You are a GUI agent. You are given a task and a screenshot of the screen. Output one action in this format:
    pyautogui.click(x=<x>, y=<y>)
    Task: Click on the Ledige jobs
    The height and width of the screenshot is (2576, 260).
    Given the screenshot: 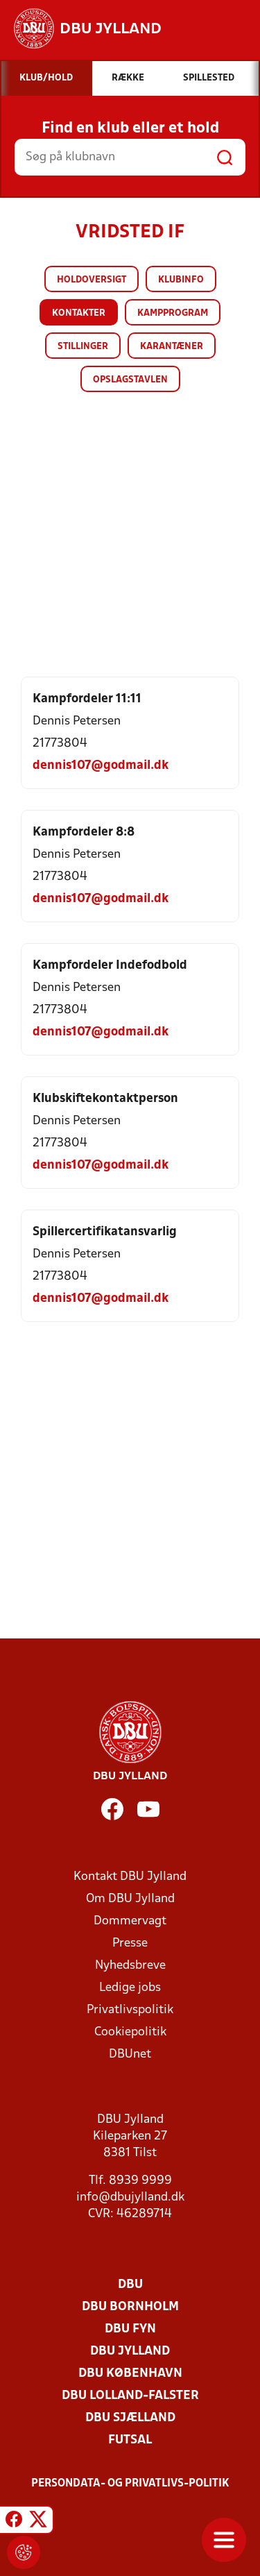 What is the action you would take?
    pyautogui.click(x=130, y=1988)
    